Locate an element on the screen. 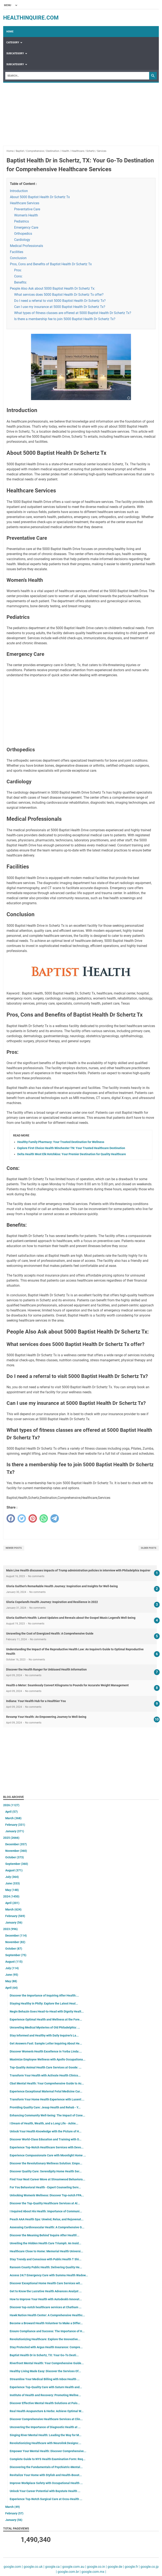  2025 is located at coordinates (11, 1837).